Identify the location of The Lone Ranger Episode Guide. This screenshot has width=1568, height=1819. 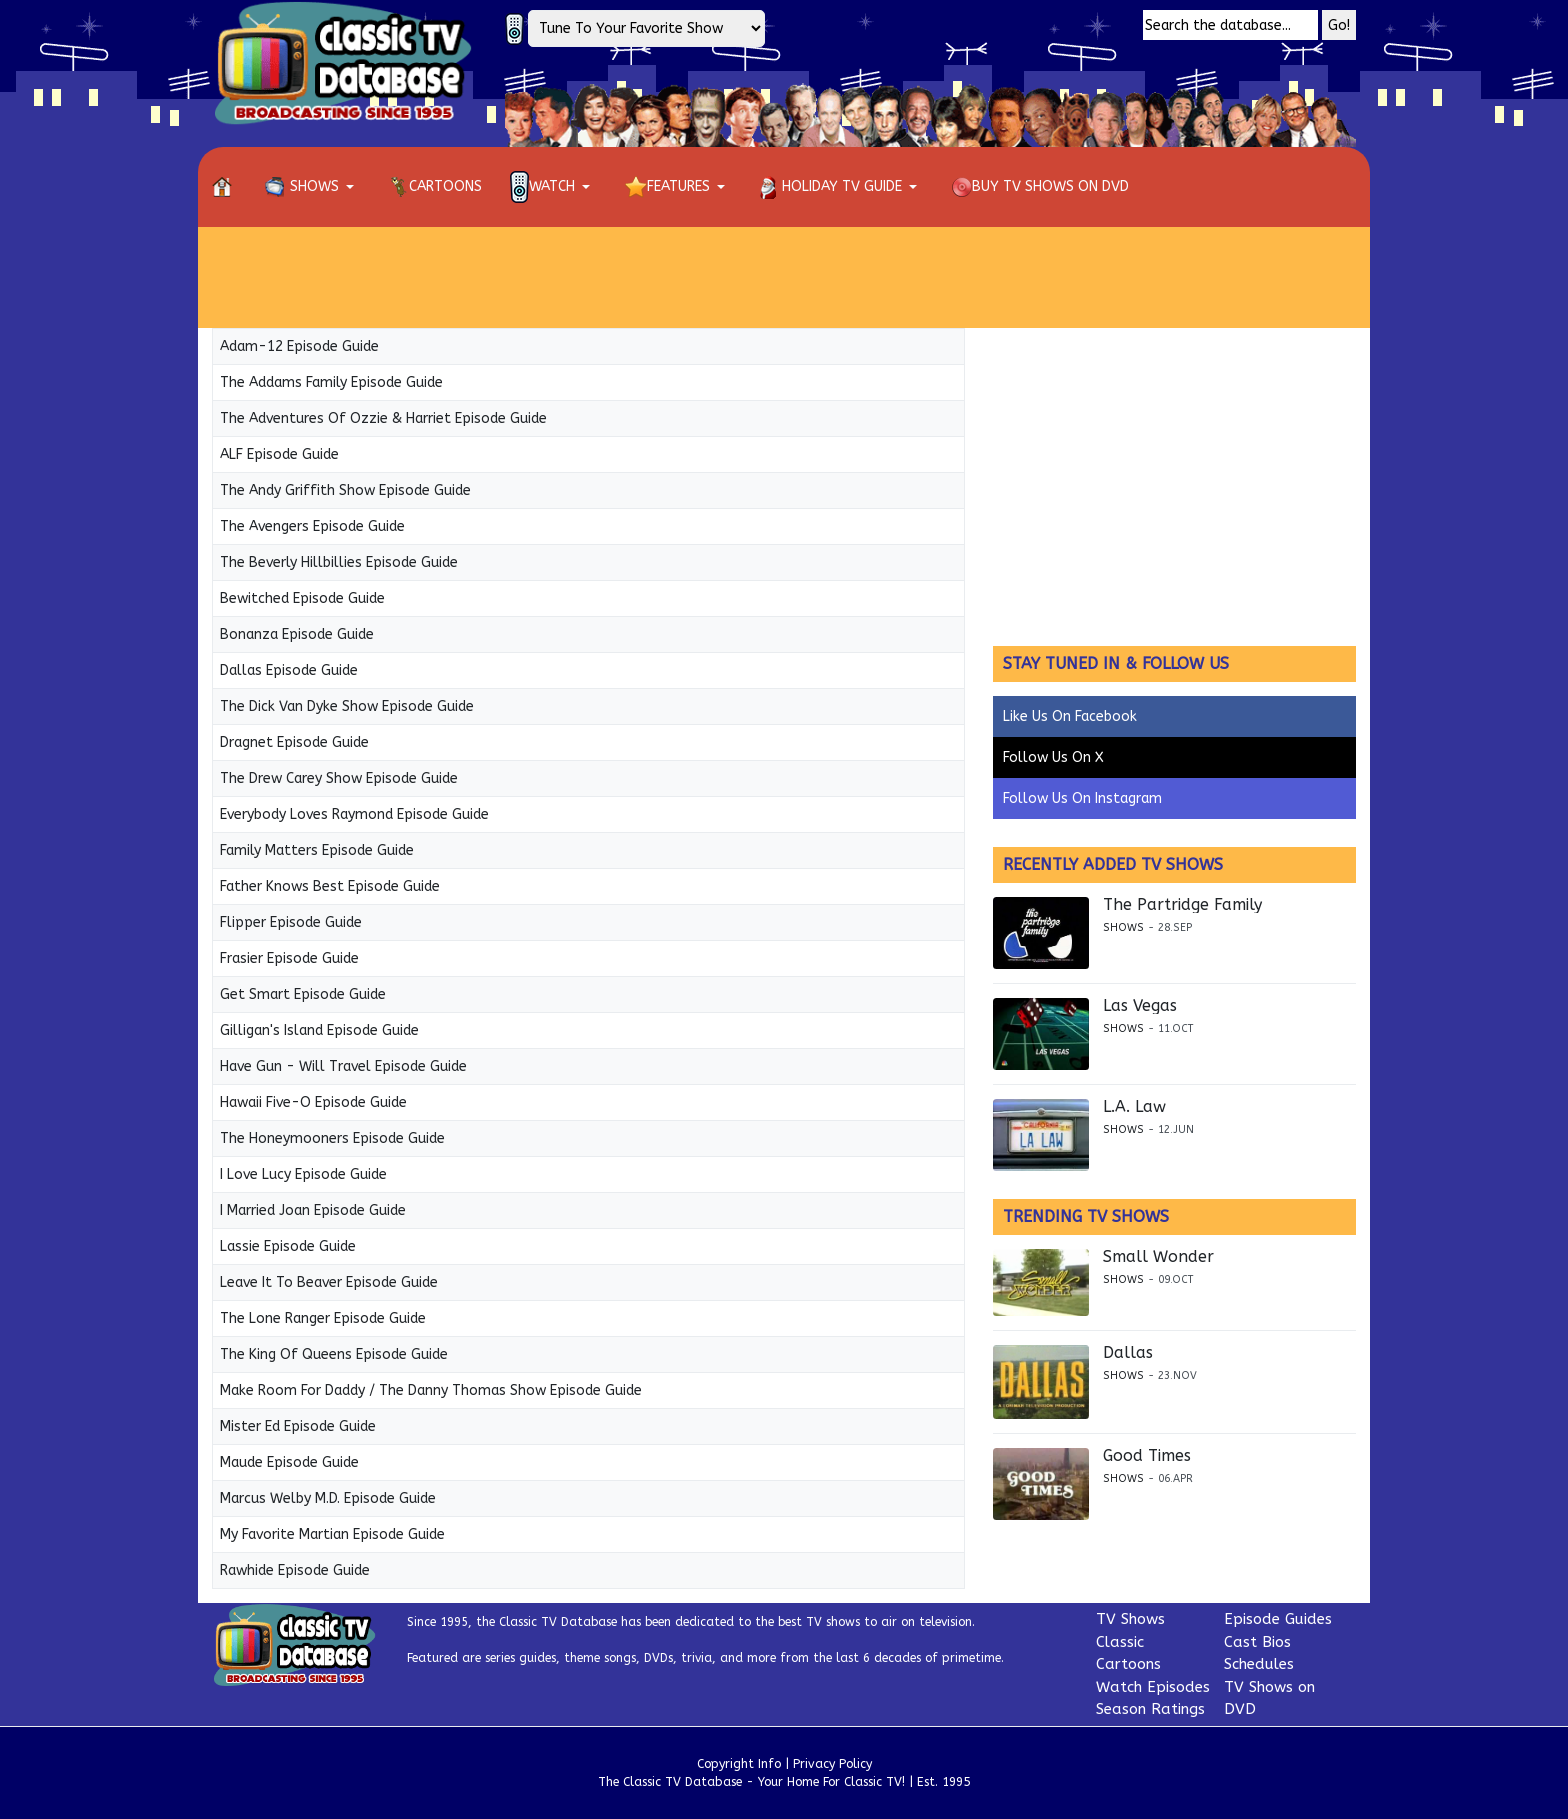
(323, 1318).